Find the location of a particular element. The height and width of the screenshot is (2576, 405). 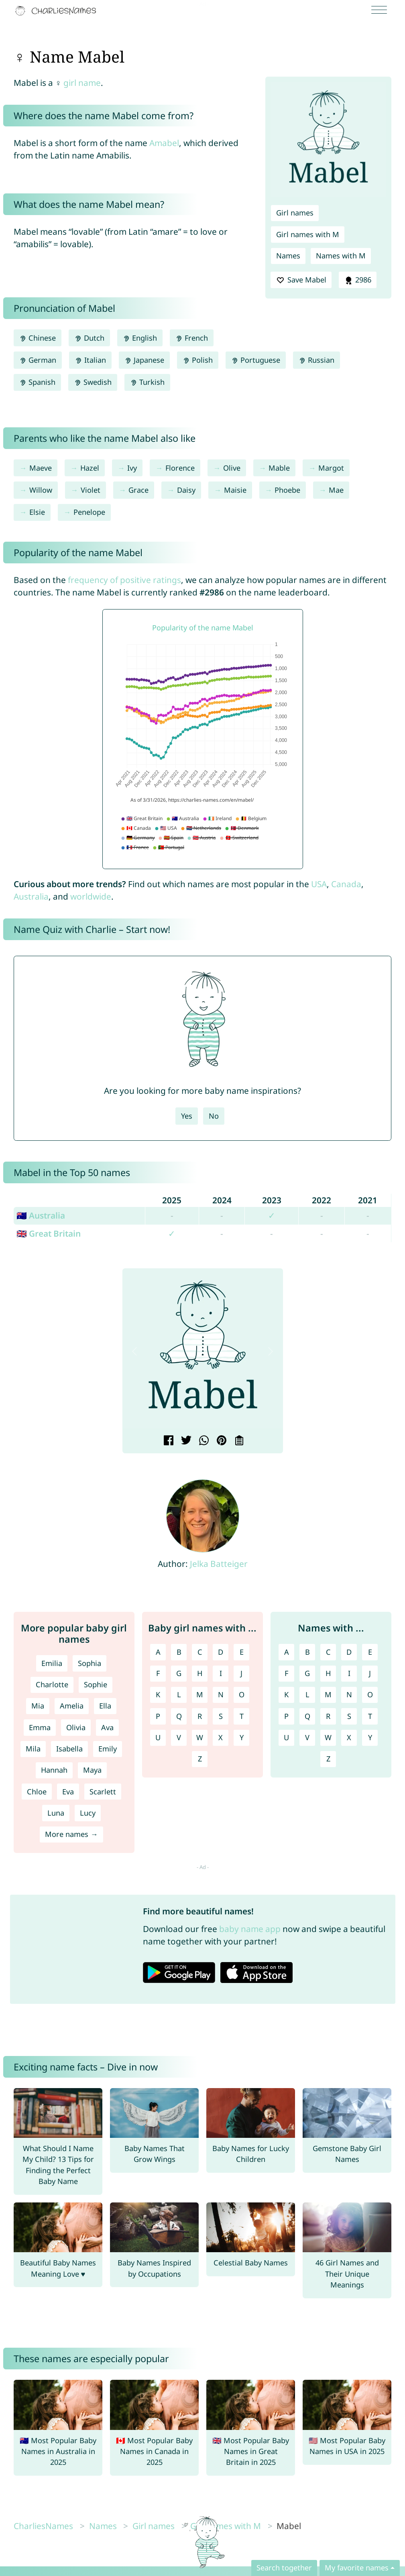

Maeve is located at coordinates (40, 468).